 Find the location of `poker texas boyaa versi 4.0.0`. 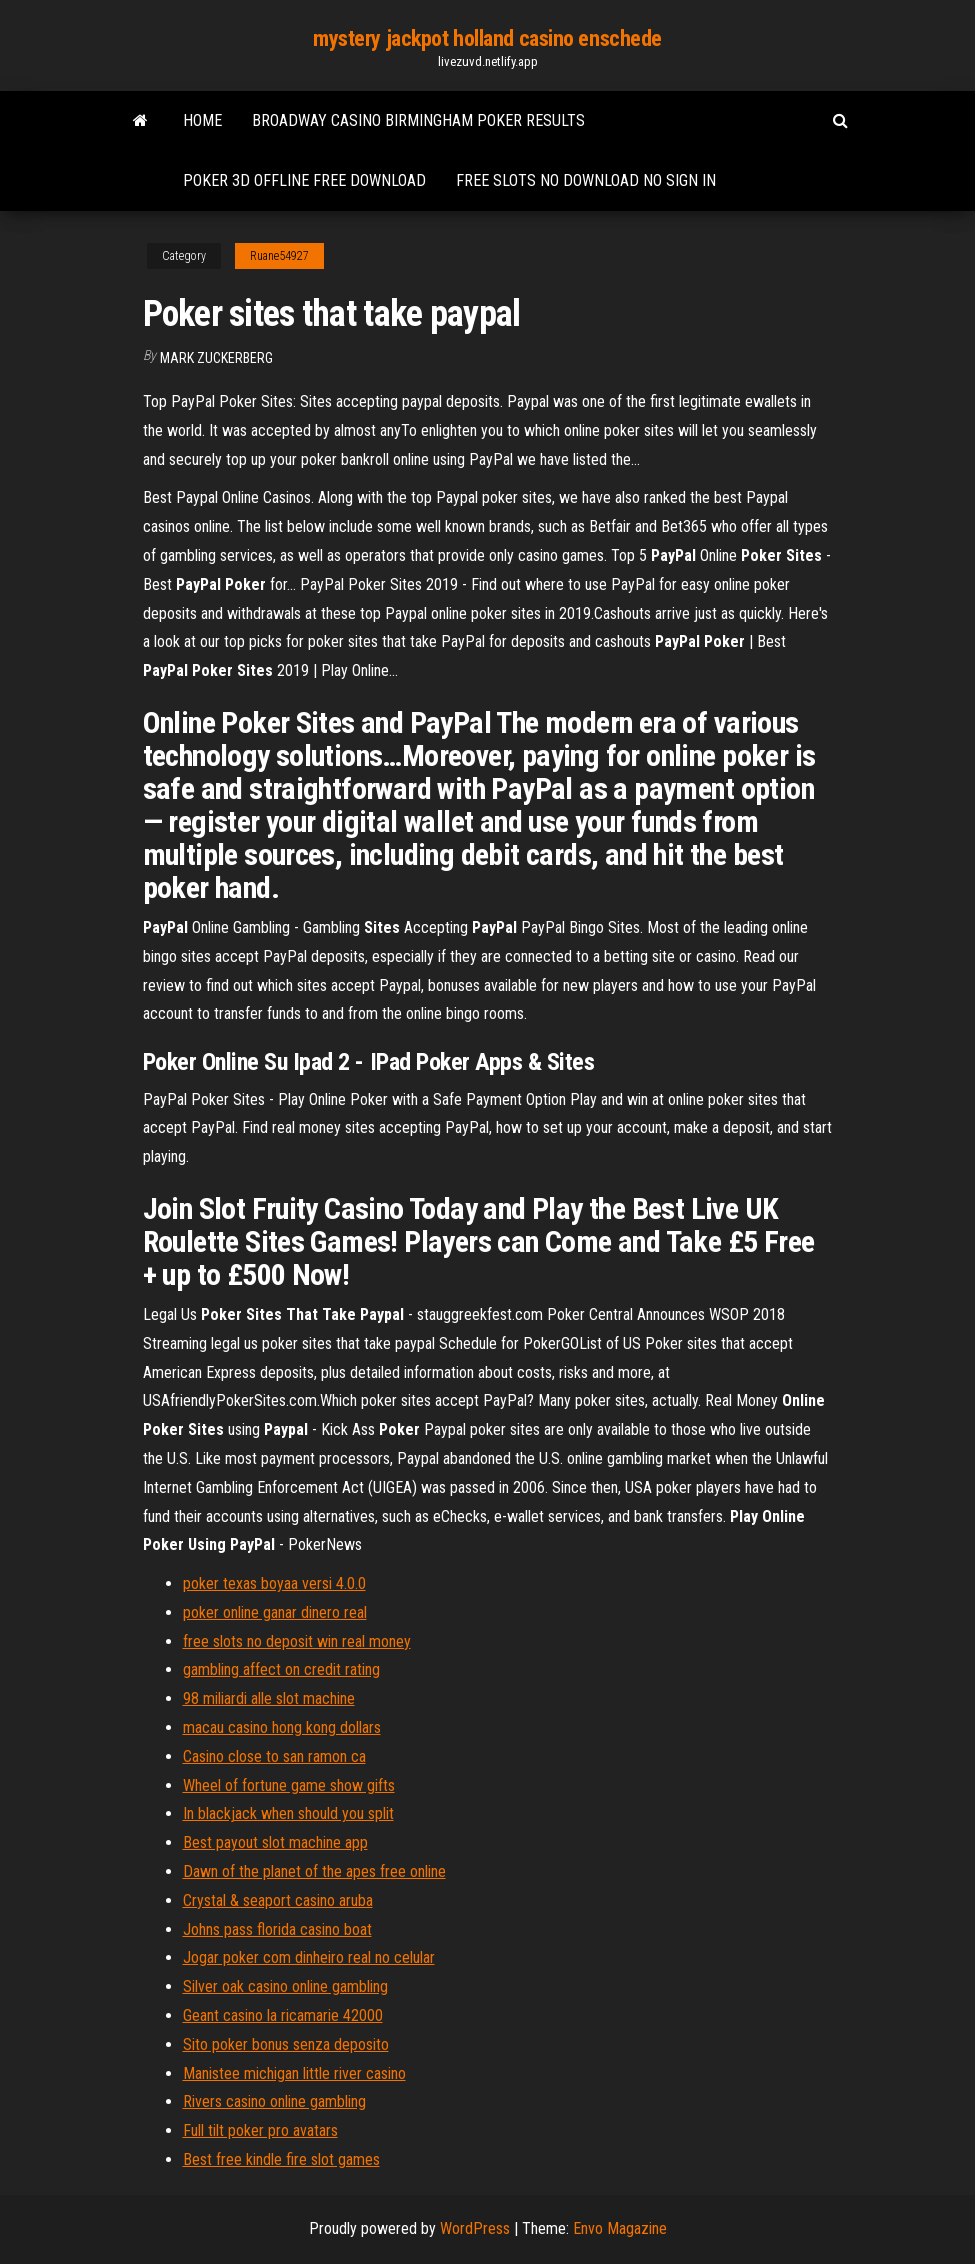

poker texas boyaa versi 4.0.0 is located at coordinates (274, 1583).